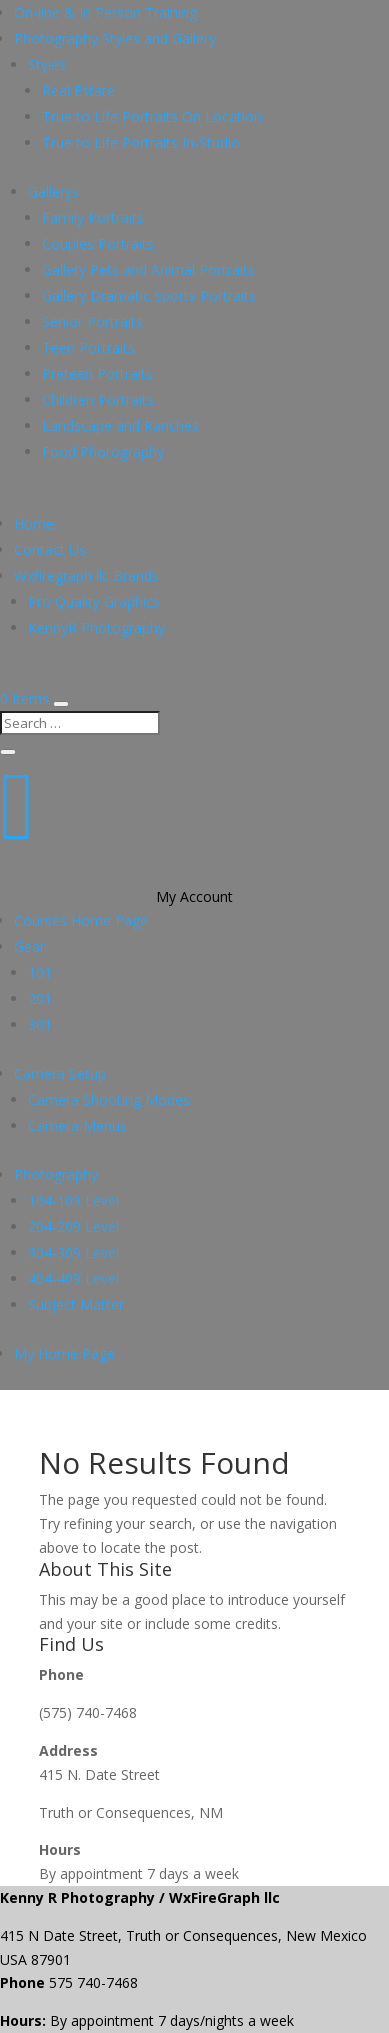 Image resolution: width=389 pixels, height=2033 pixels. What do you see at coordinates (40, 1024) in the screenshot?
I see `301` at bounding box center [40, 1024].